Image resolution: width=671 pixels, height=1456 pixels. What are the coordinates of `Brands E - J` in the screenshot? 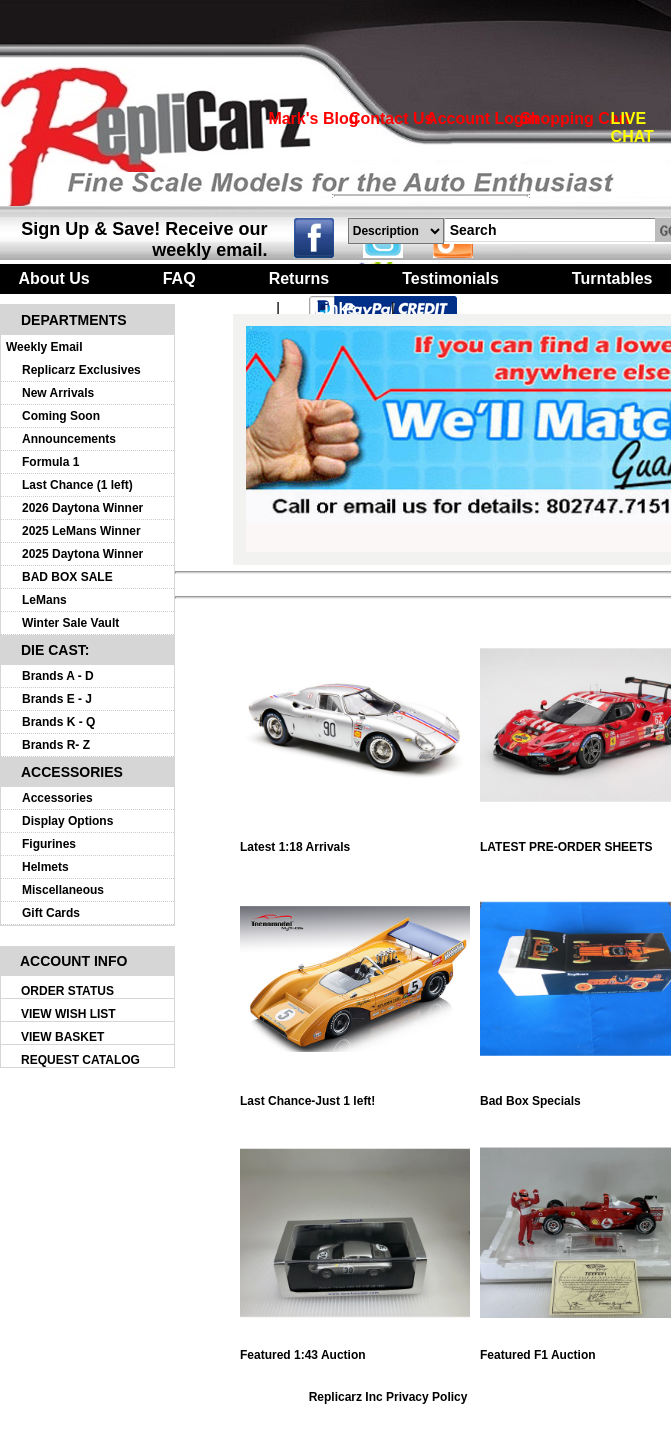 It's located at (57, 699).